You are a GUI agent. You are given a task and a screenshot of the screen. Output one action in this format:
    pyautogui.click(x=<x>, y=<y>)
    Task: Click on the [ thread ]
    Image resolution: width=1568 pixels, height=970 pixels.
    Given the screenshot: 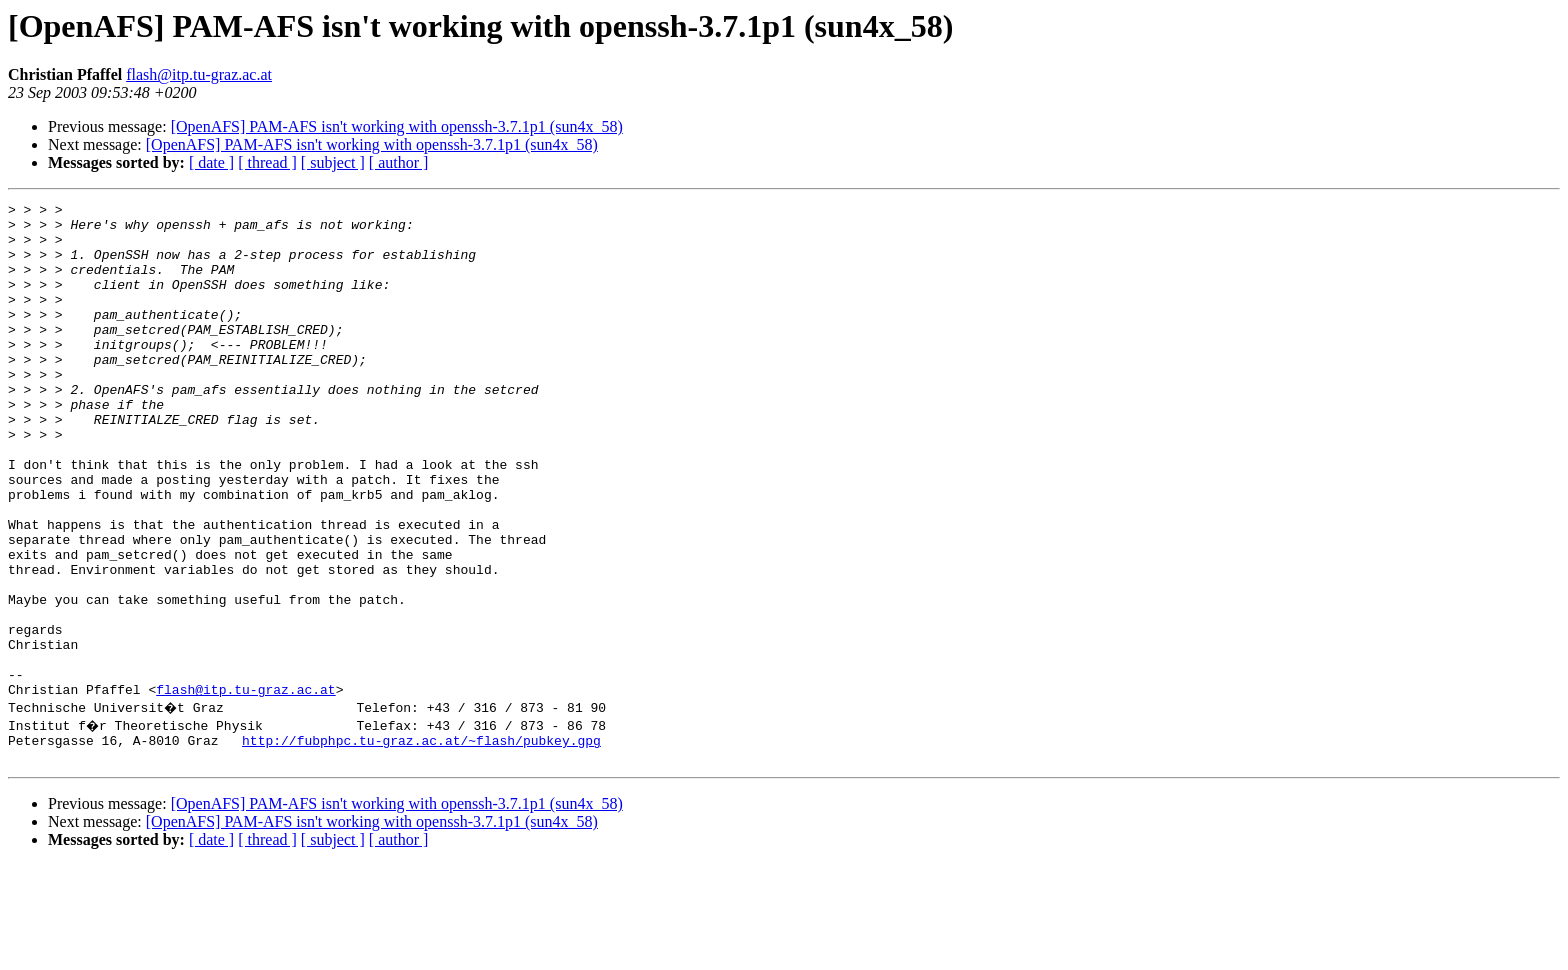 What is the action you would take?
    pyautogui.click(x=267, y=162)
    